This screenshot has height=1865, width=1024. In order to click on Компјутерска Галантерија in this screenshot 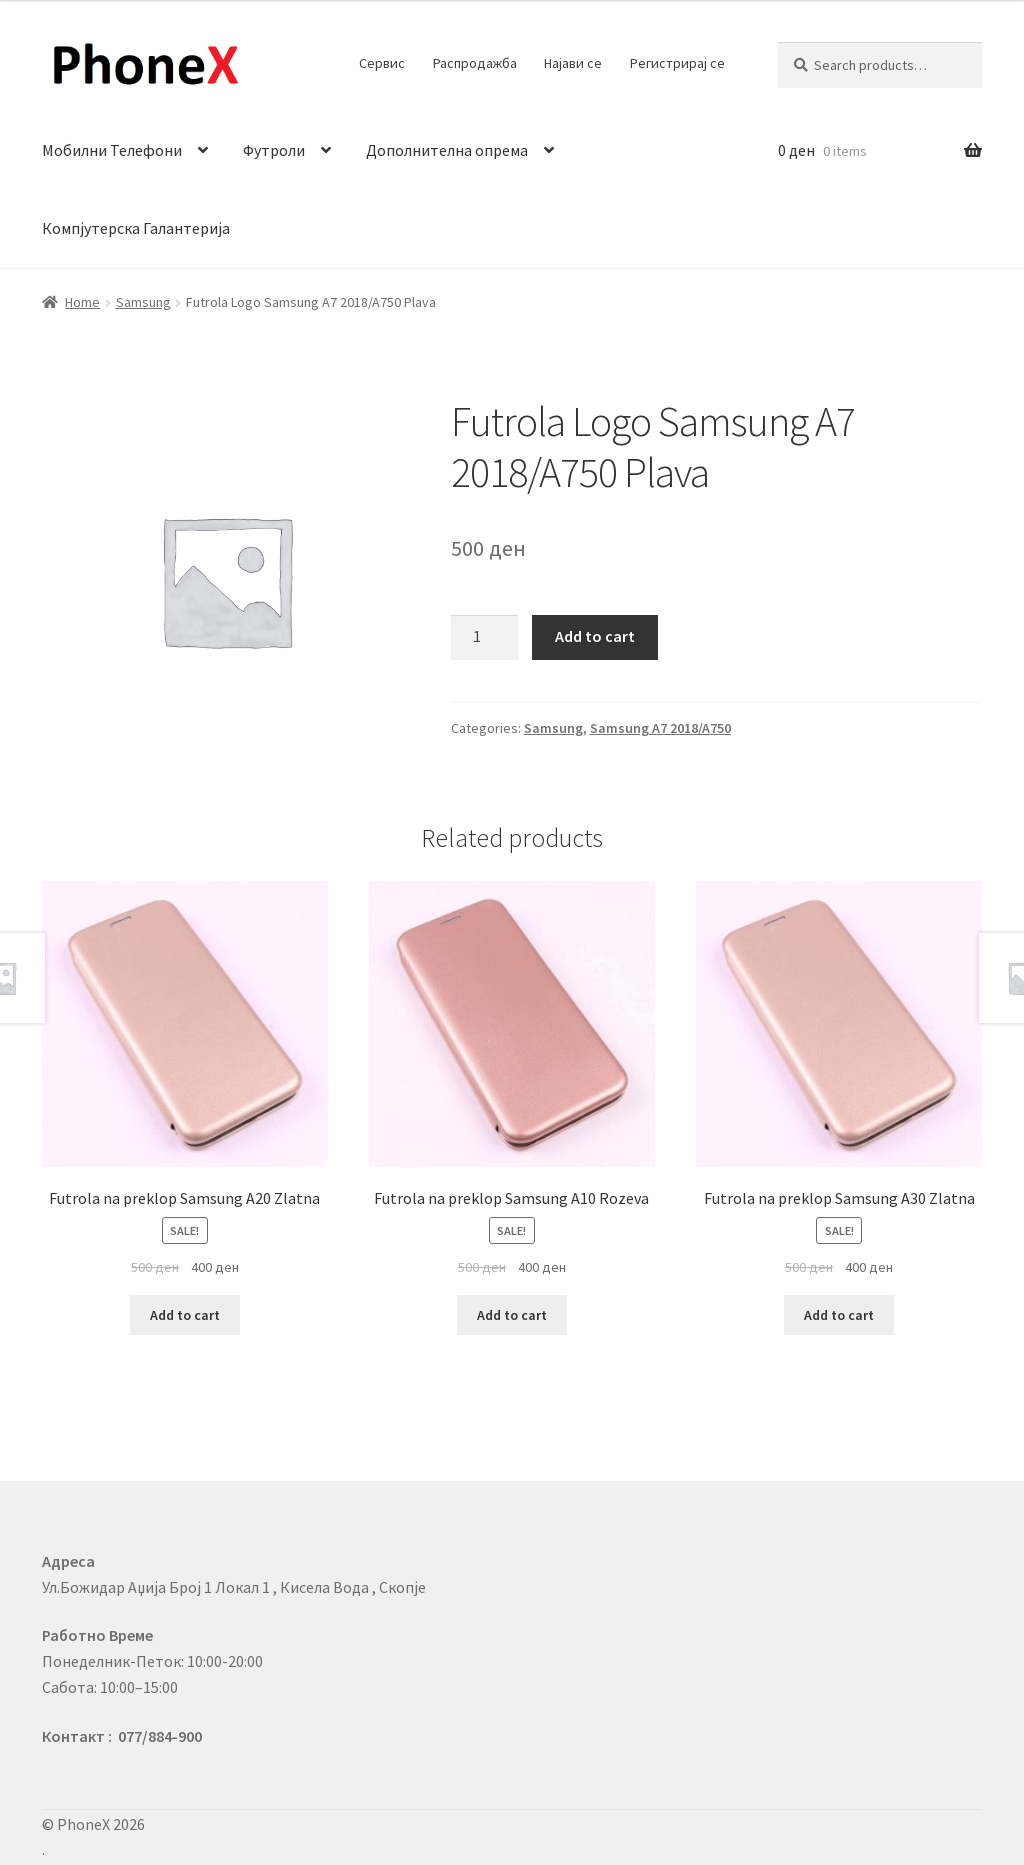, I will do `click(136, 228)`.